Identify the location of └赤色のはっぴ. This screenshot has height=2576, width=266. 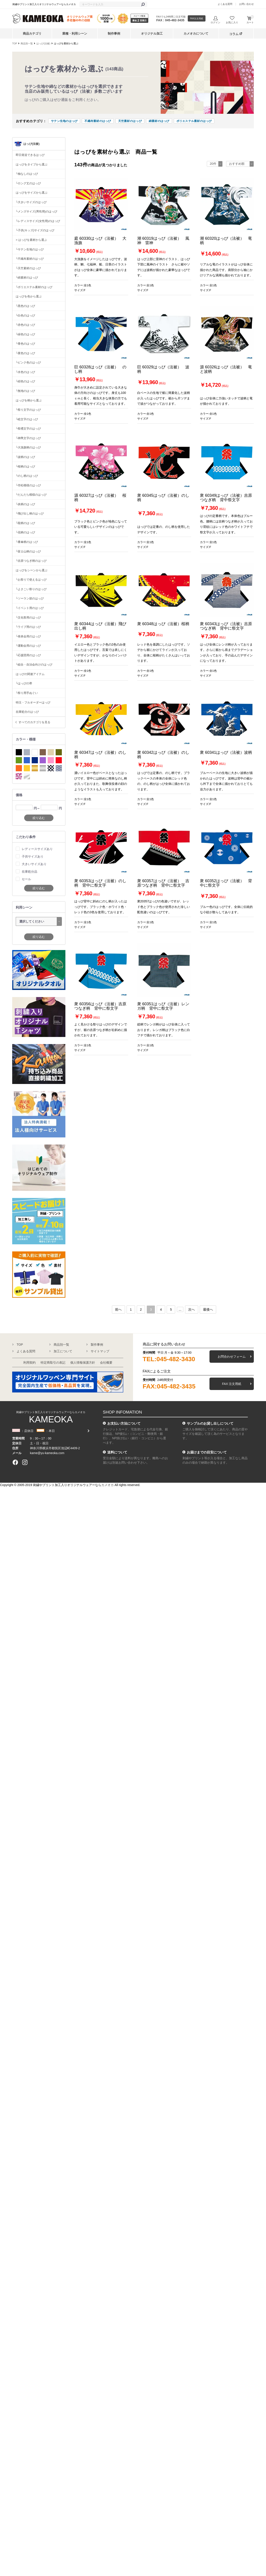
(25, 324).